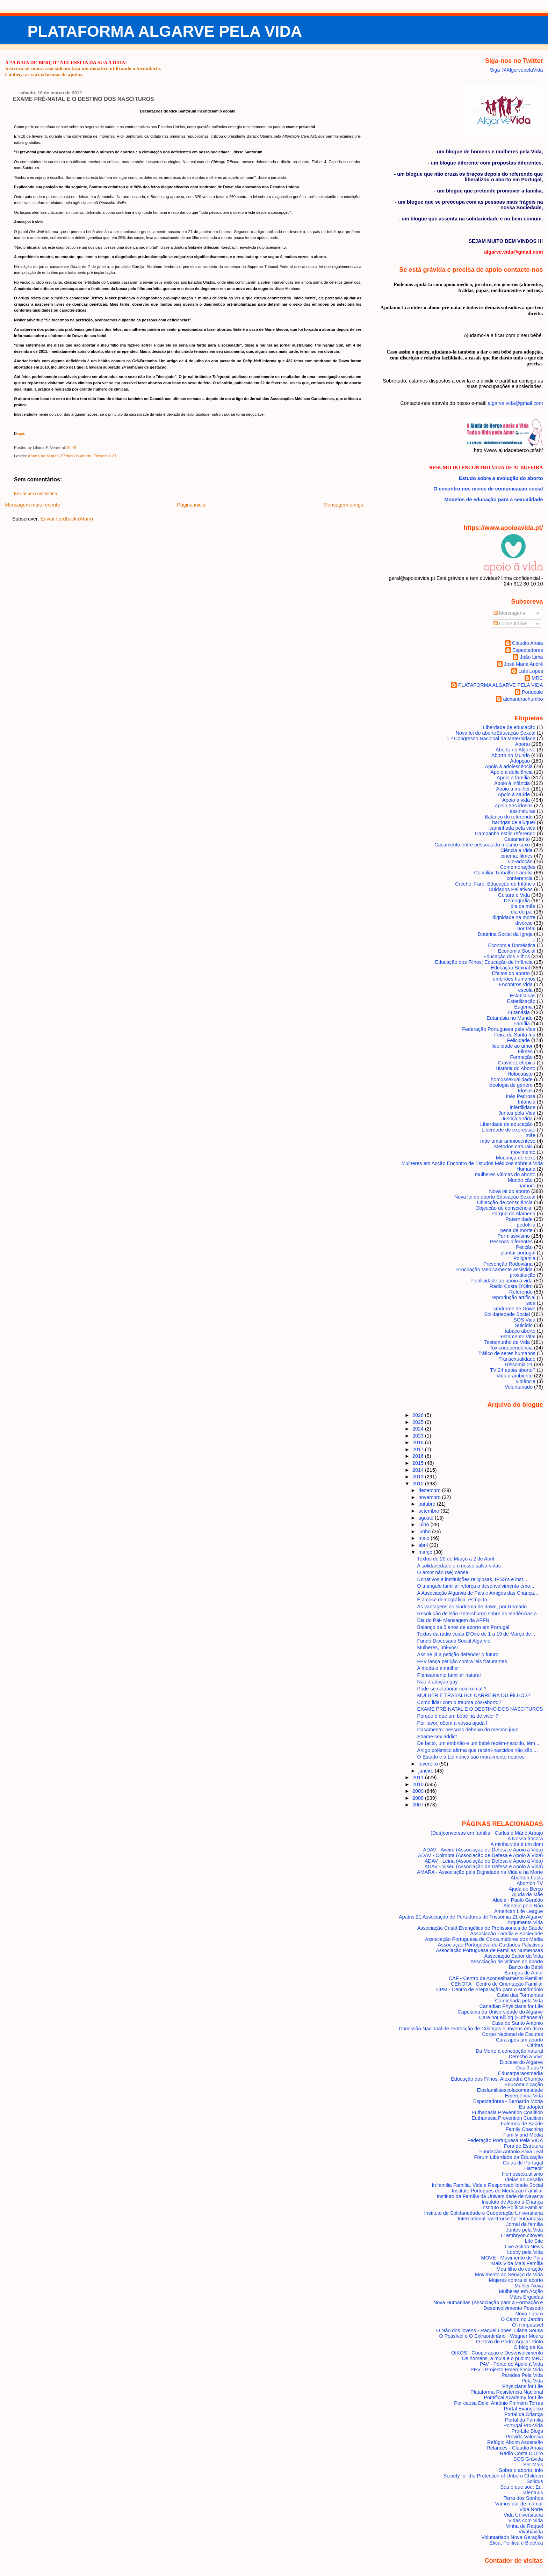  I want to click on Banco do Bébé, so click(526, 1967).